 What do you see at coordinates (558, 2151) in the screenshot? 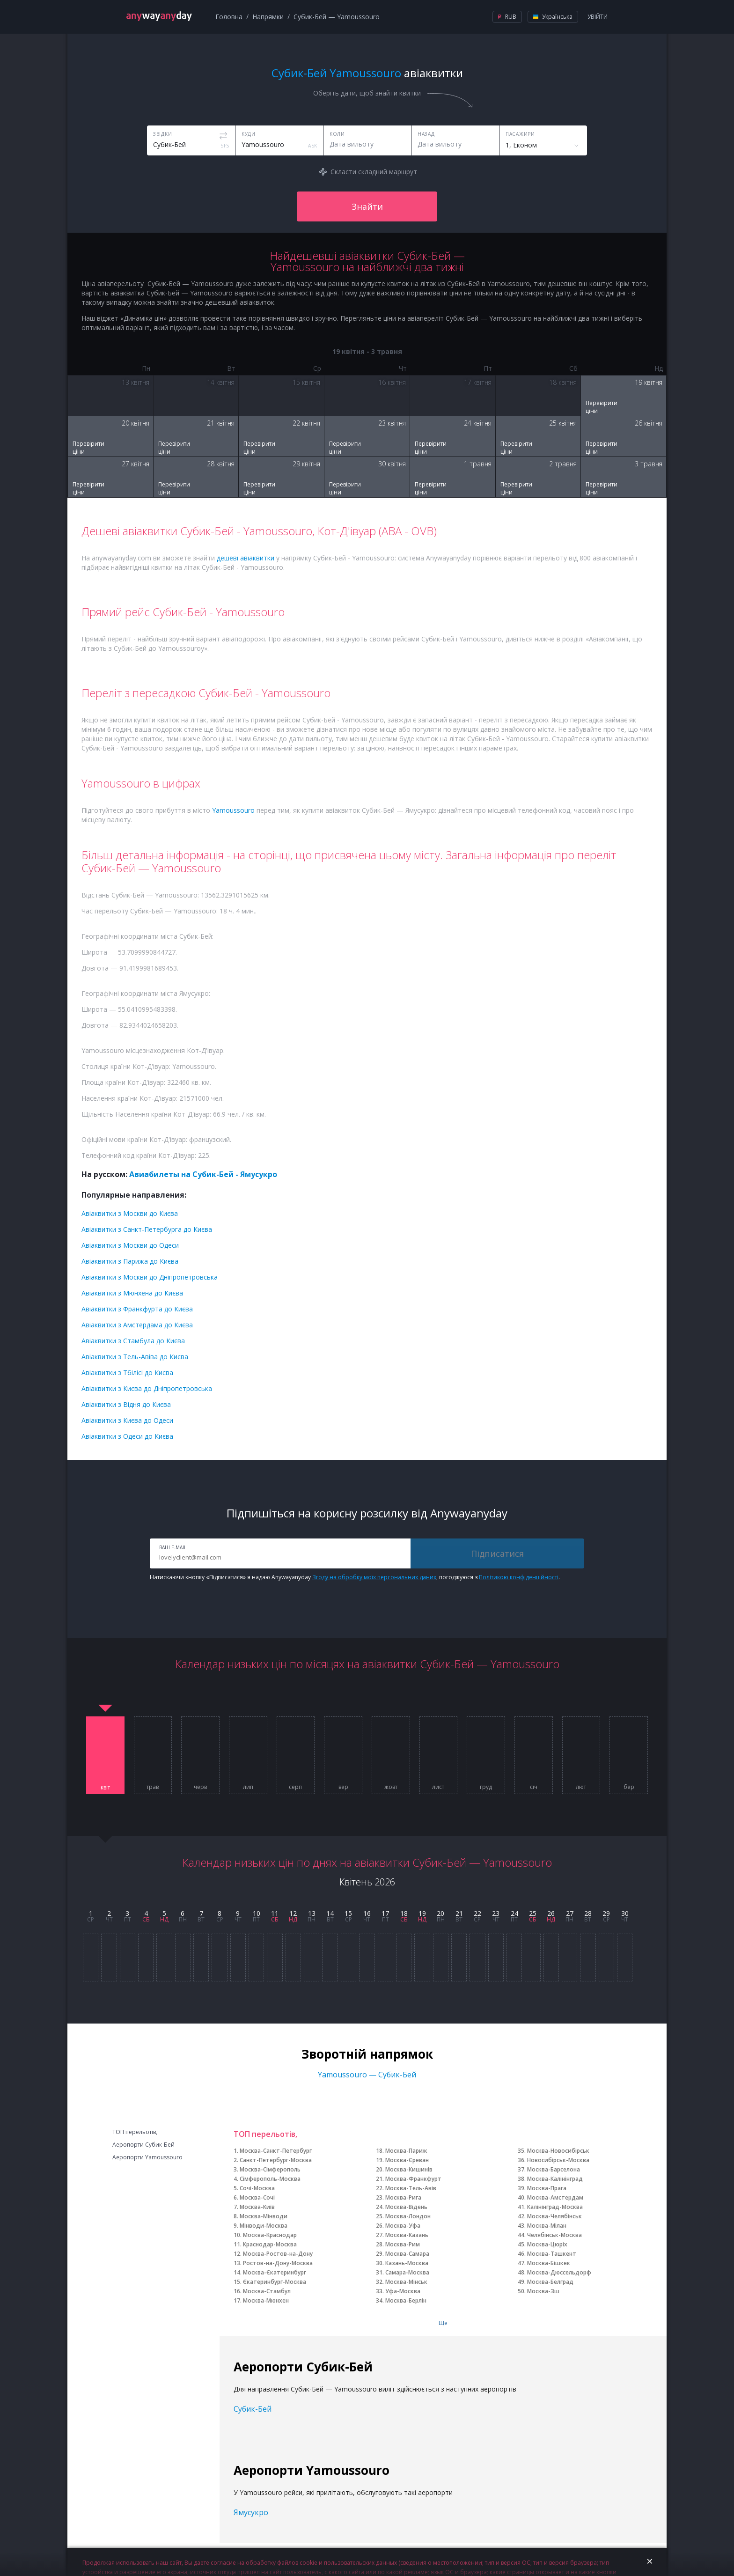
I see `Москва-Новосибірськ` at bounding box center [558, 2151].